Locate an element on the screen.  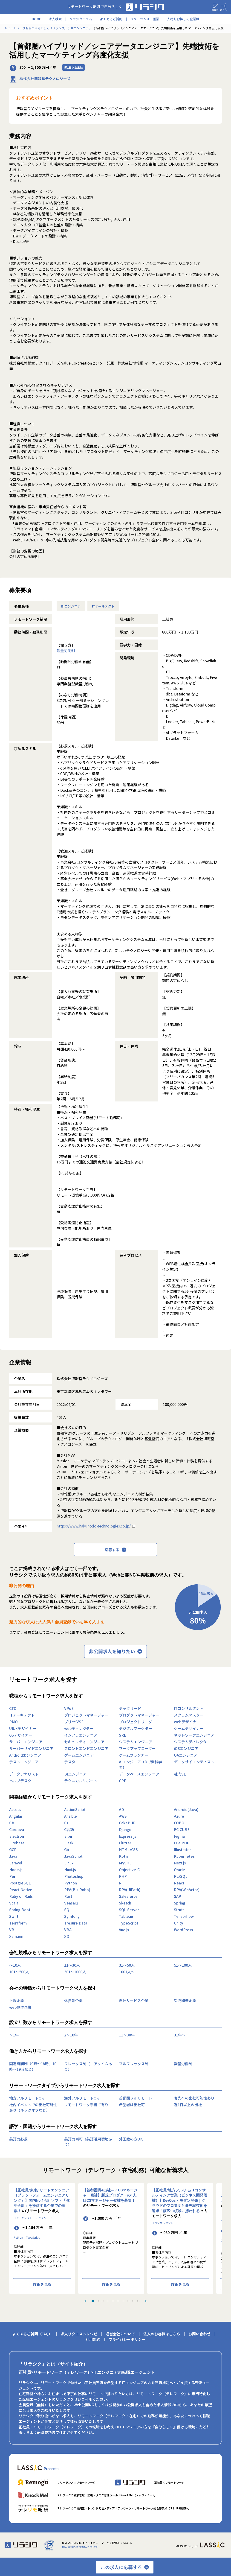
iOSエンジニア is located at coordinates (186, 1748).